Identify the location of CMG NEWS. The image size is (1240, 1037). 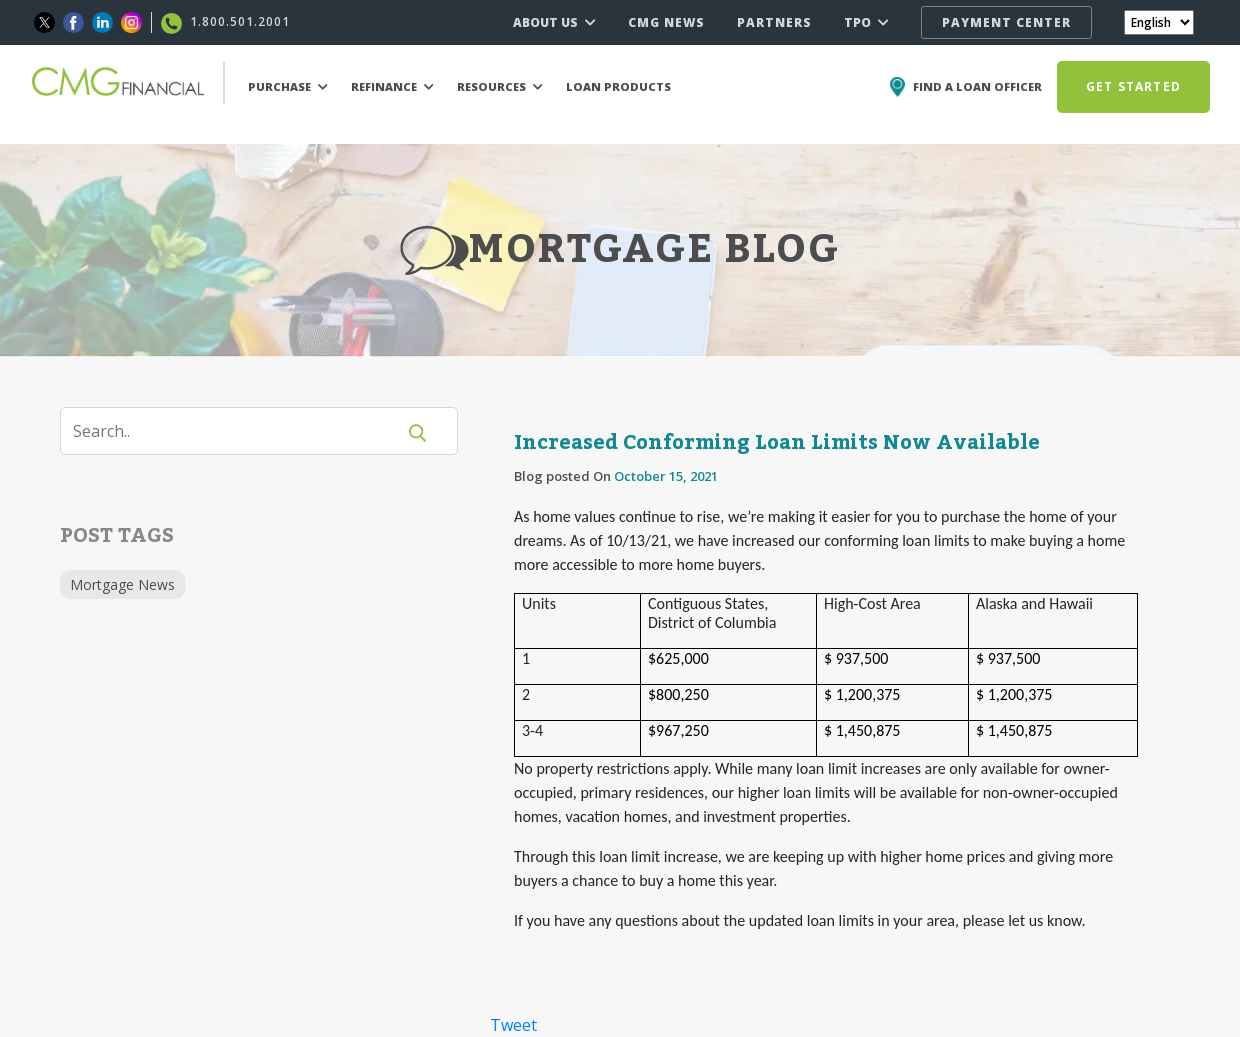
(666, 22).